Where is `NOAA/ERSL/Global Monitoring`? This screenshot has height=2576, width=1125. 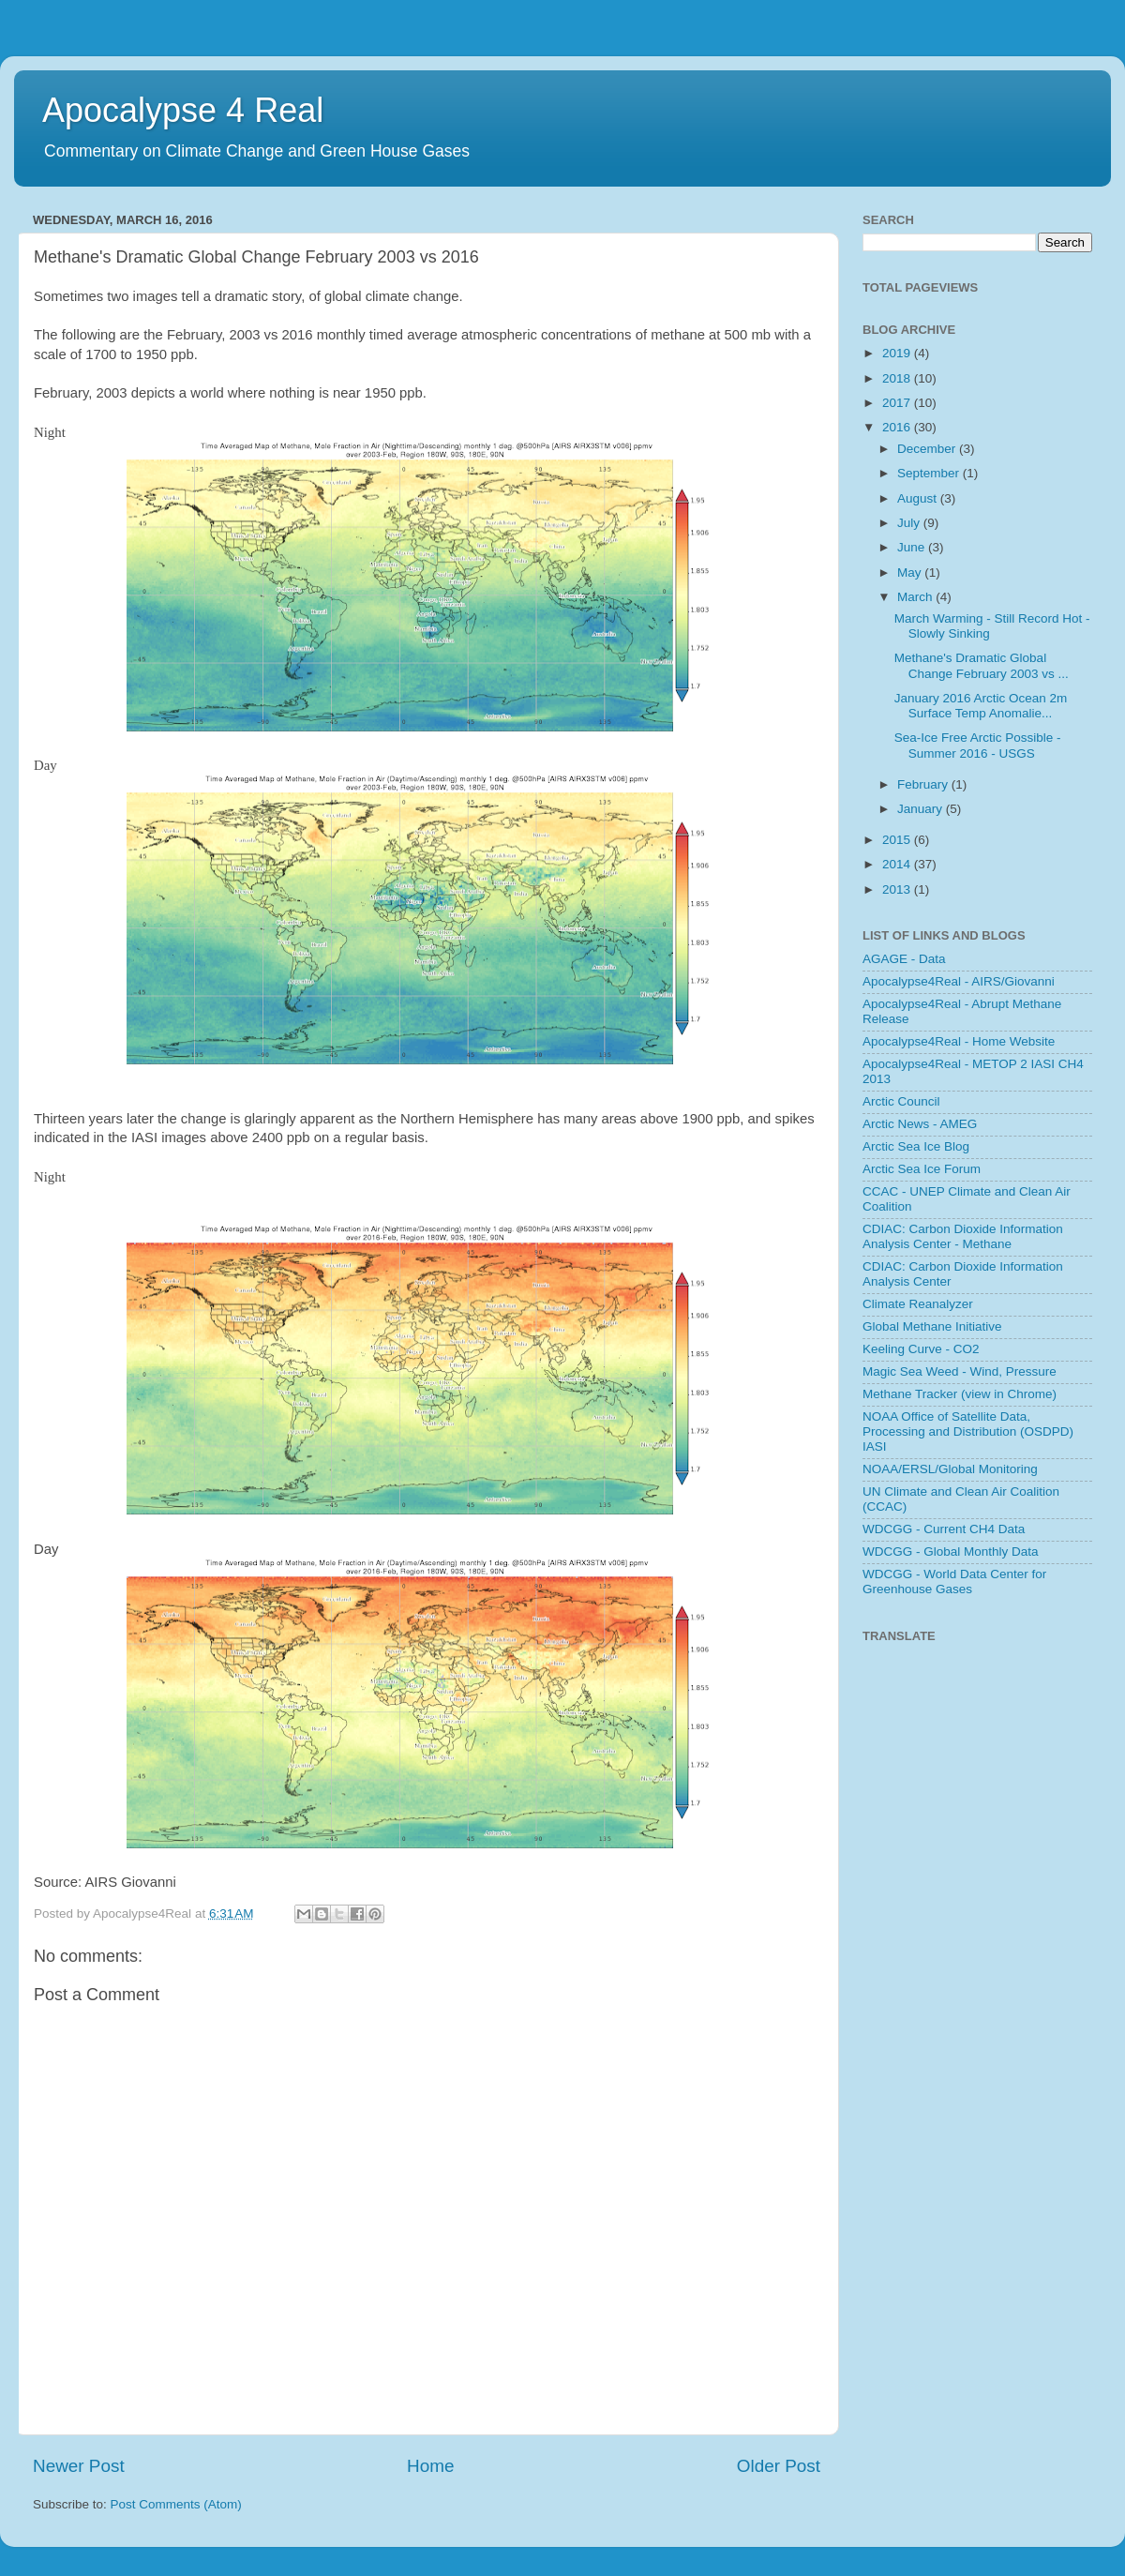 NOAA/ERSL/Global Monitoring is located at coordinates (950, 1469).